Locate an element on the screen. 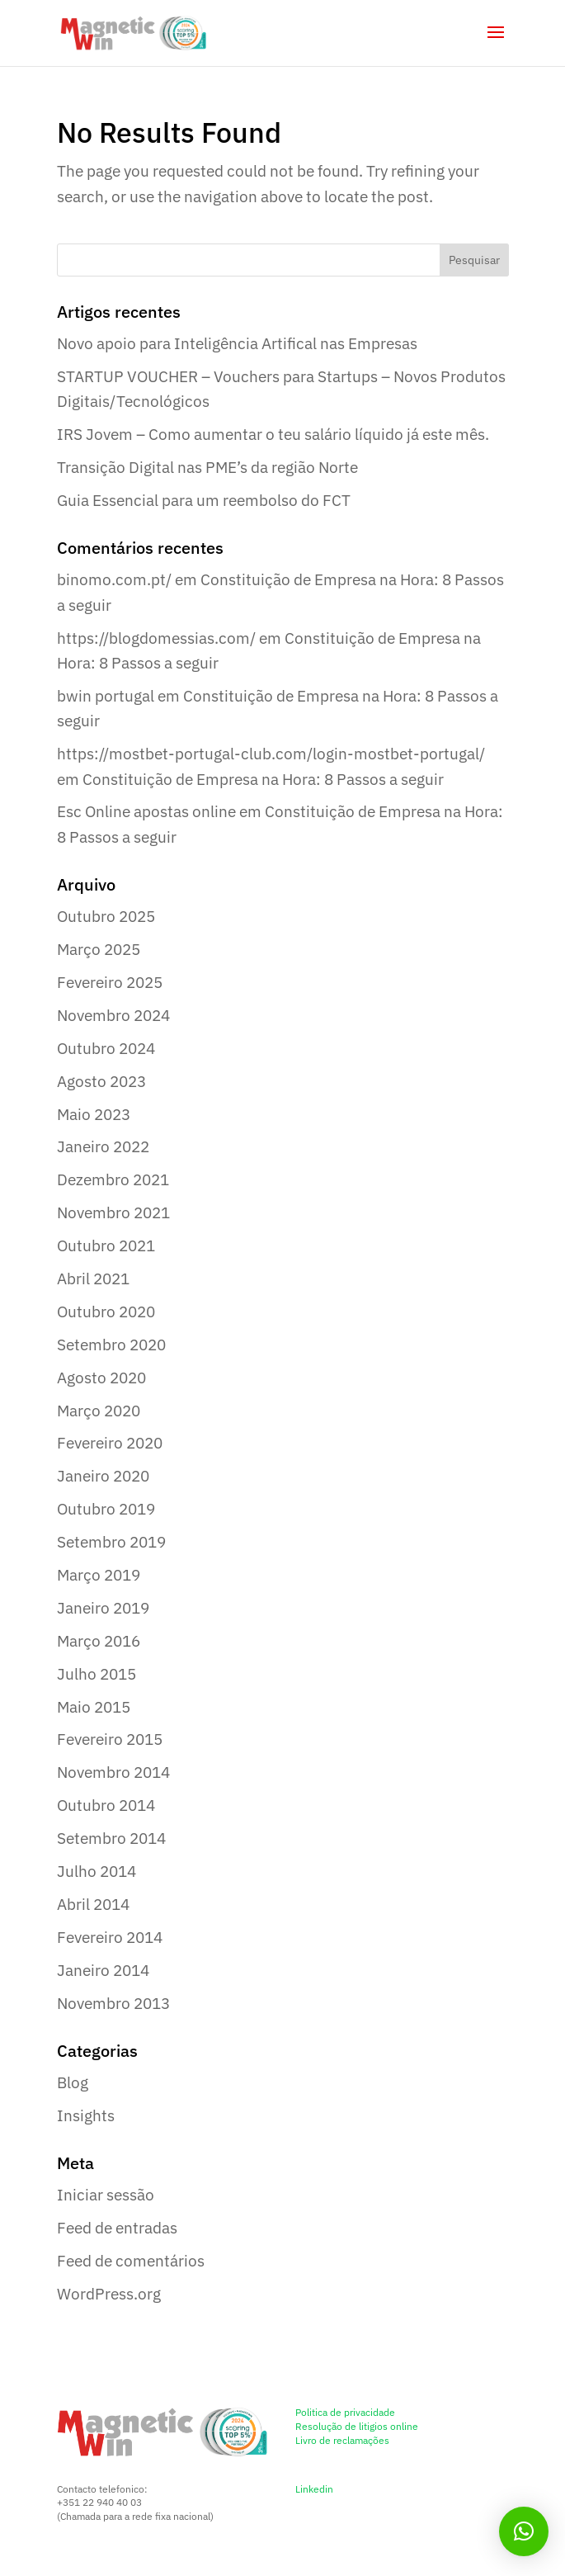 Image resolution: width=565 pixels, height=2576 pixels. Maio 2015 is located at coordinates (93, 1707).